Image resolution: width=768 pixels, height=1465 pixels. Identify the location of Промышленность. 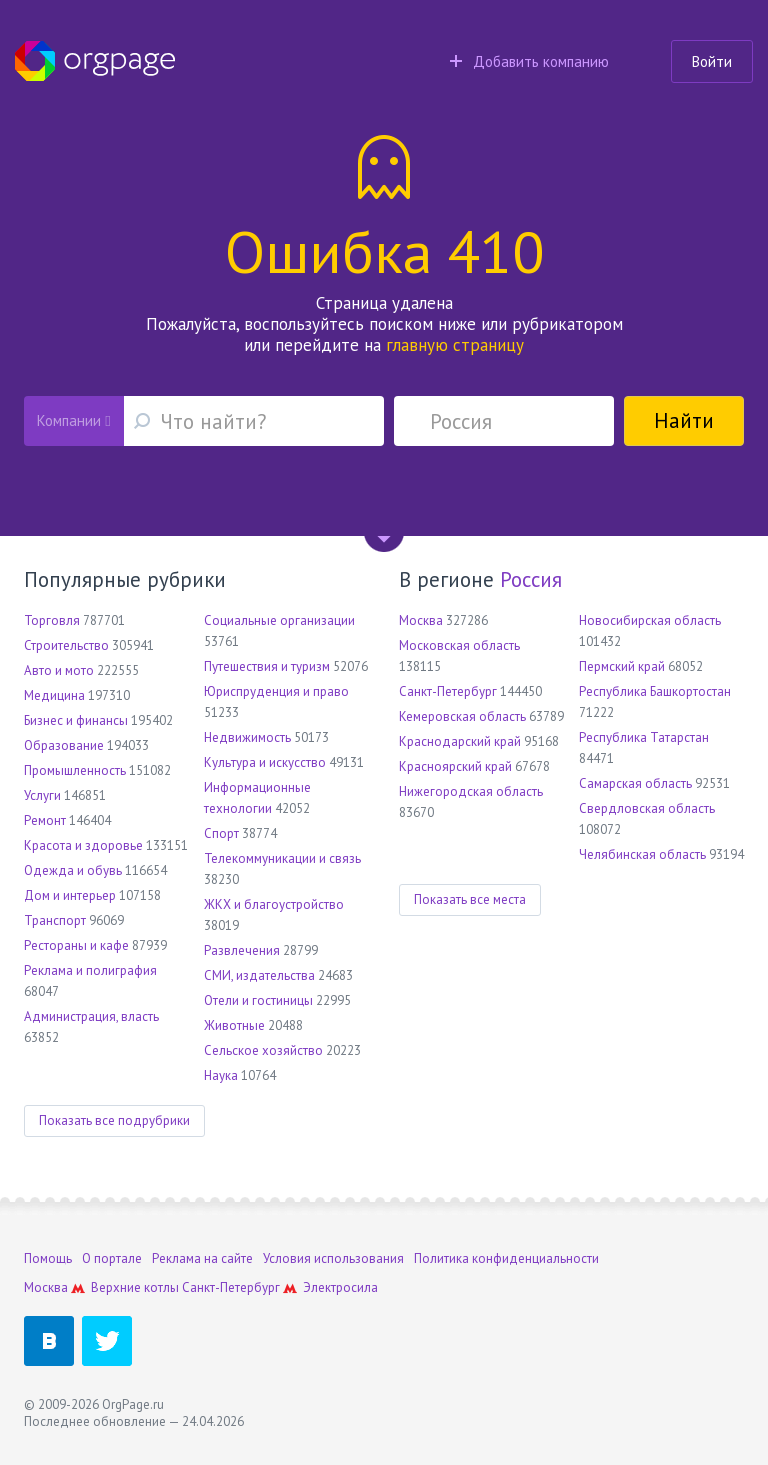
(75, 770).